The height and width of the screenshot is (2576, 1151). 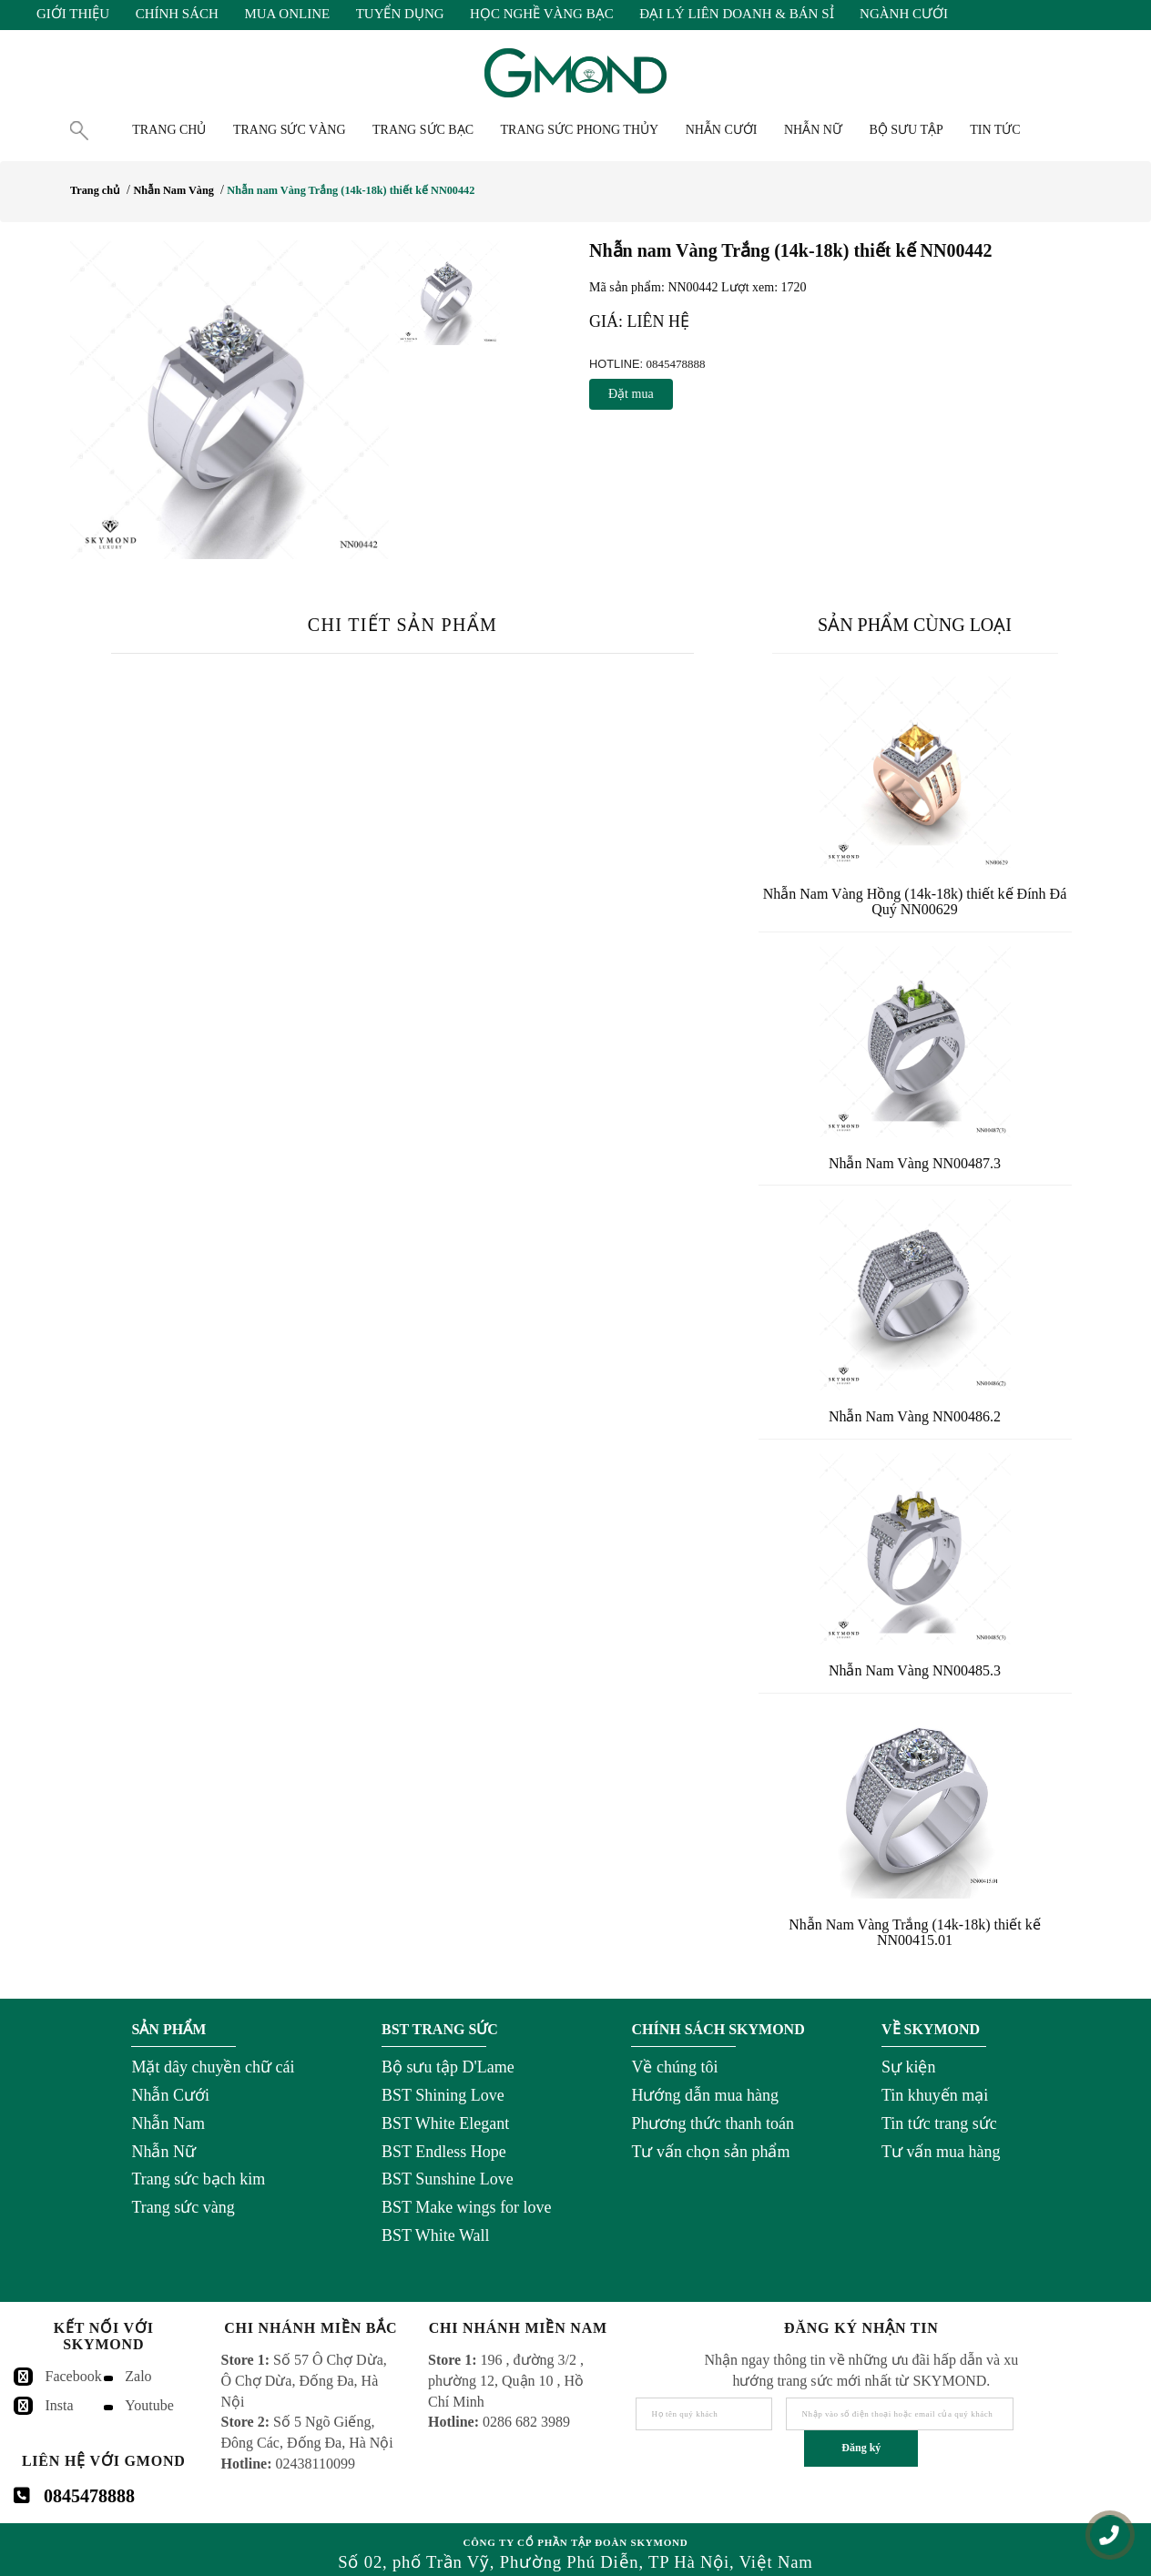 What do you see at coordinates (287, 13) in the screenshot?
I see `Mua Online` at bounding box center [287, 13].